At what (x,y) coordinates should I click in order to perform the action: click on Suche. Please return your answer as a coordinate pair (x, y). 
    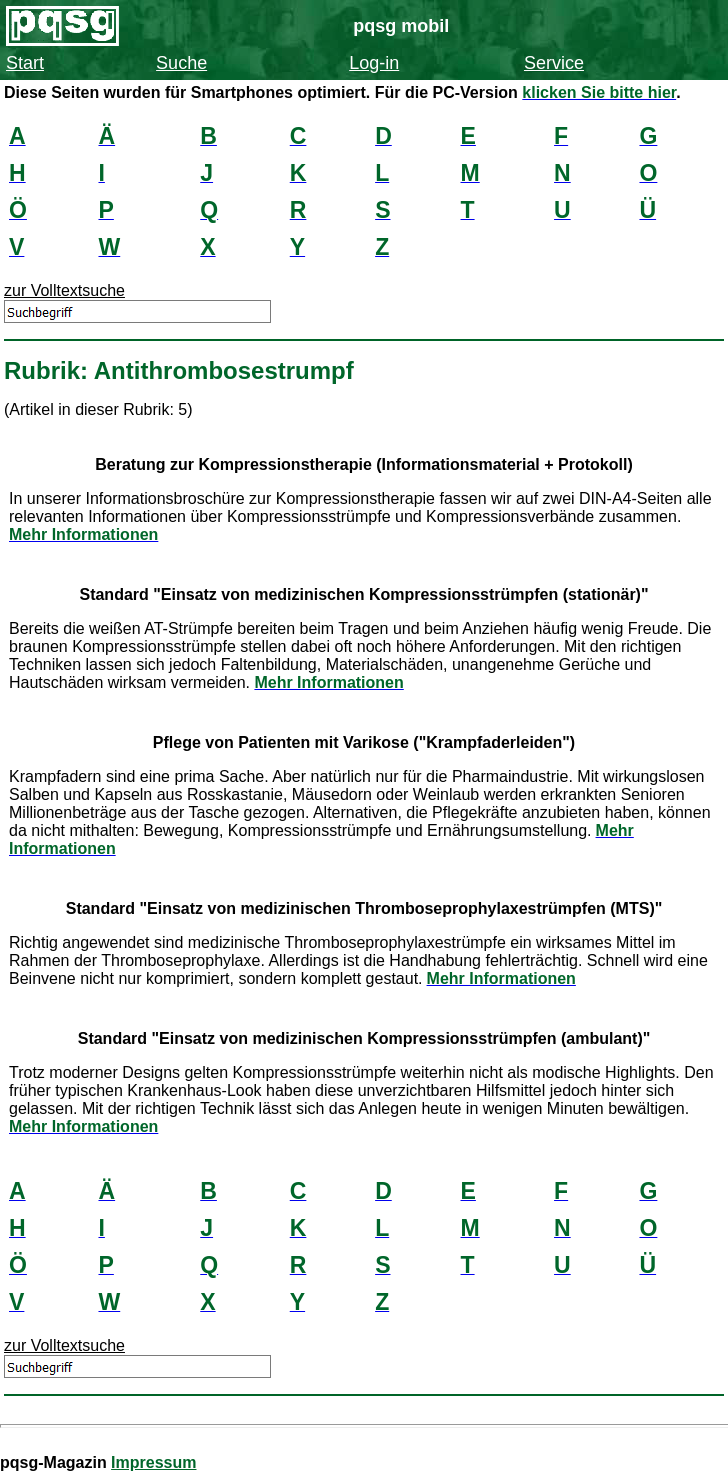
    Looking at the image, I should click on (181, 63).